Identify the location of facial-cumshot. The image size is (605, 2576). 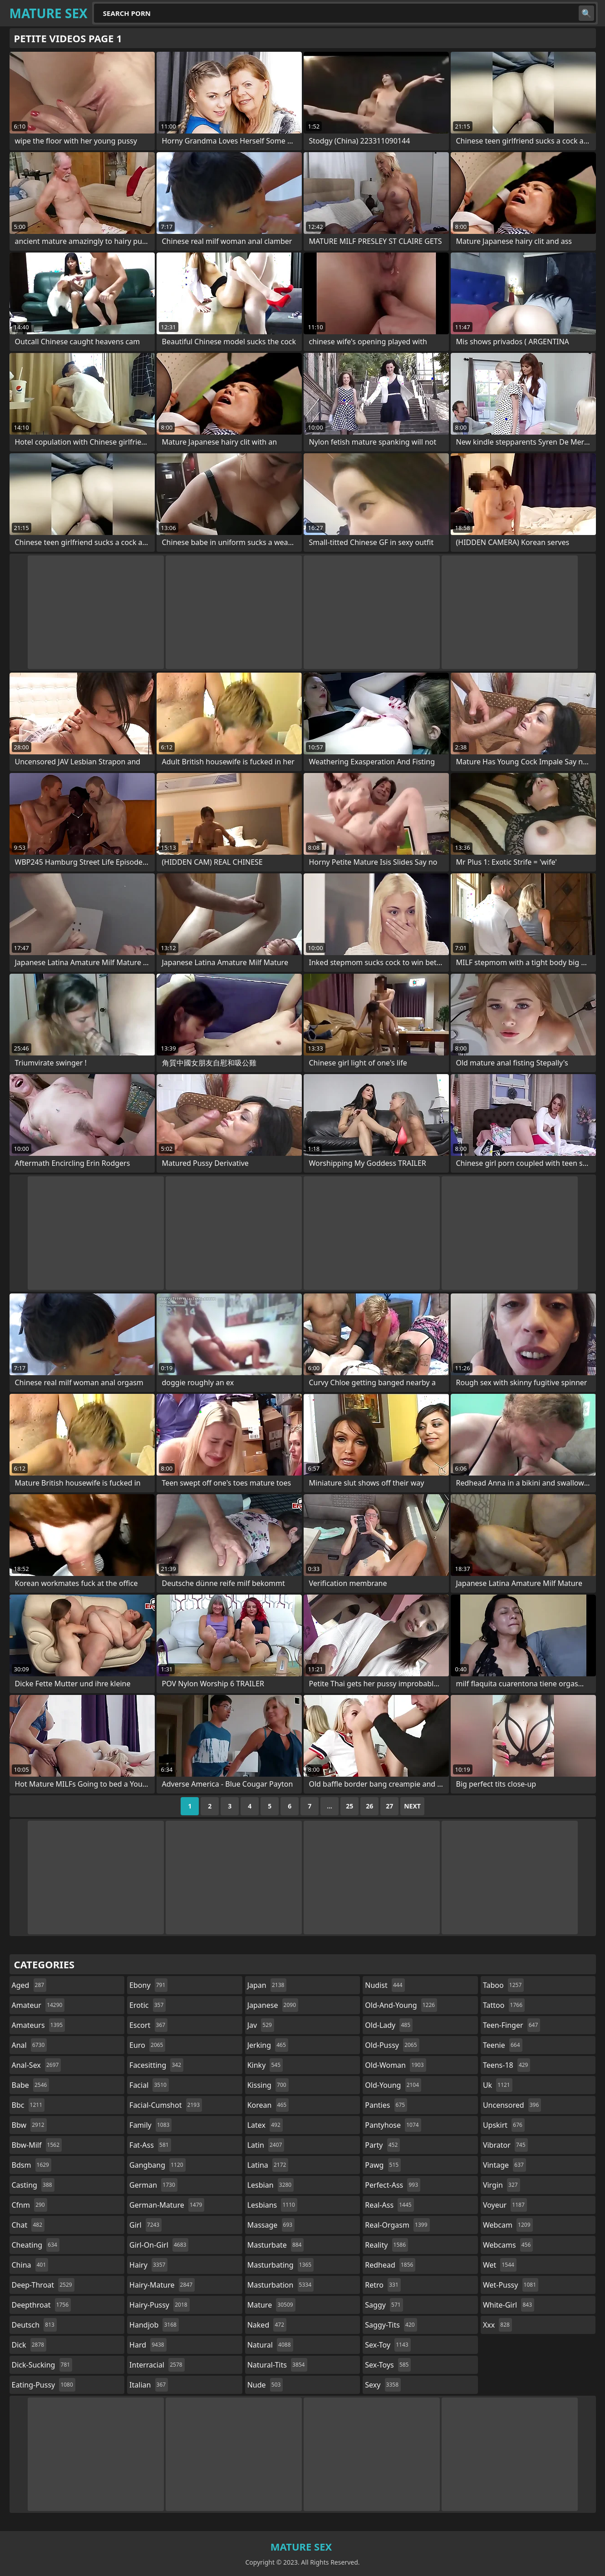
(165, 2105).